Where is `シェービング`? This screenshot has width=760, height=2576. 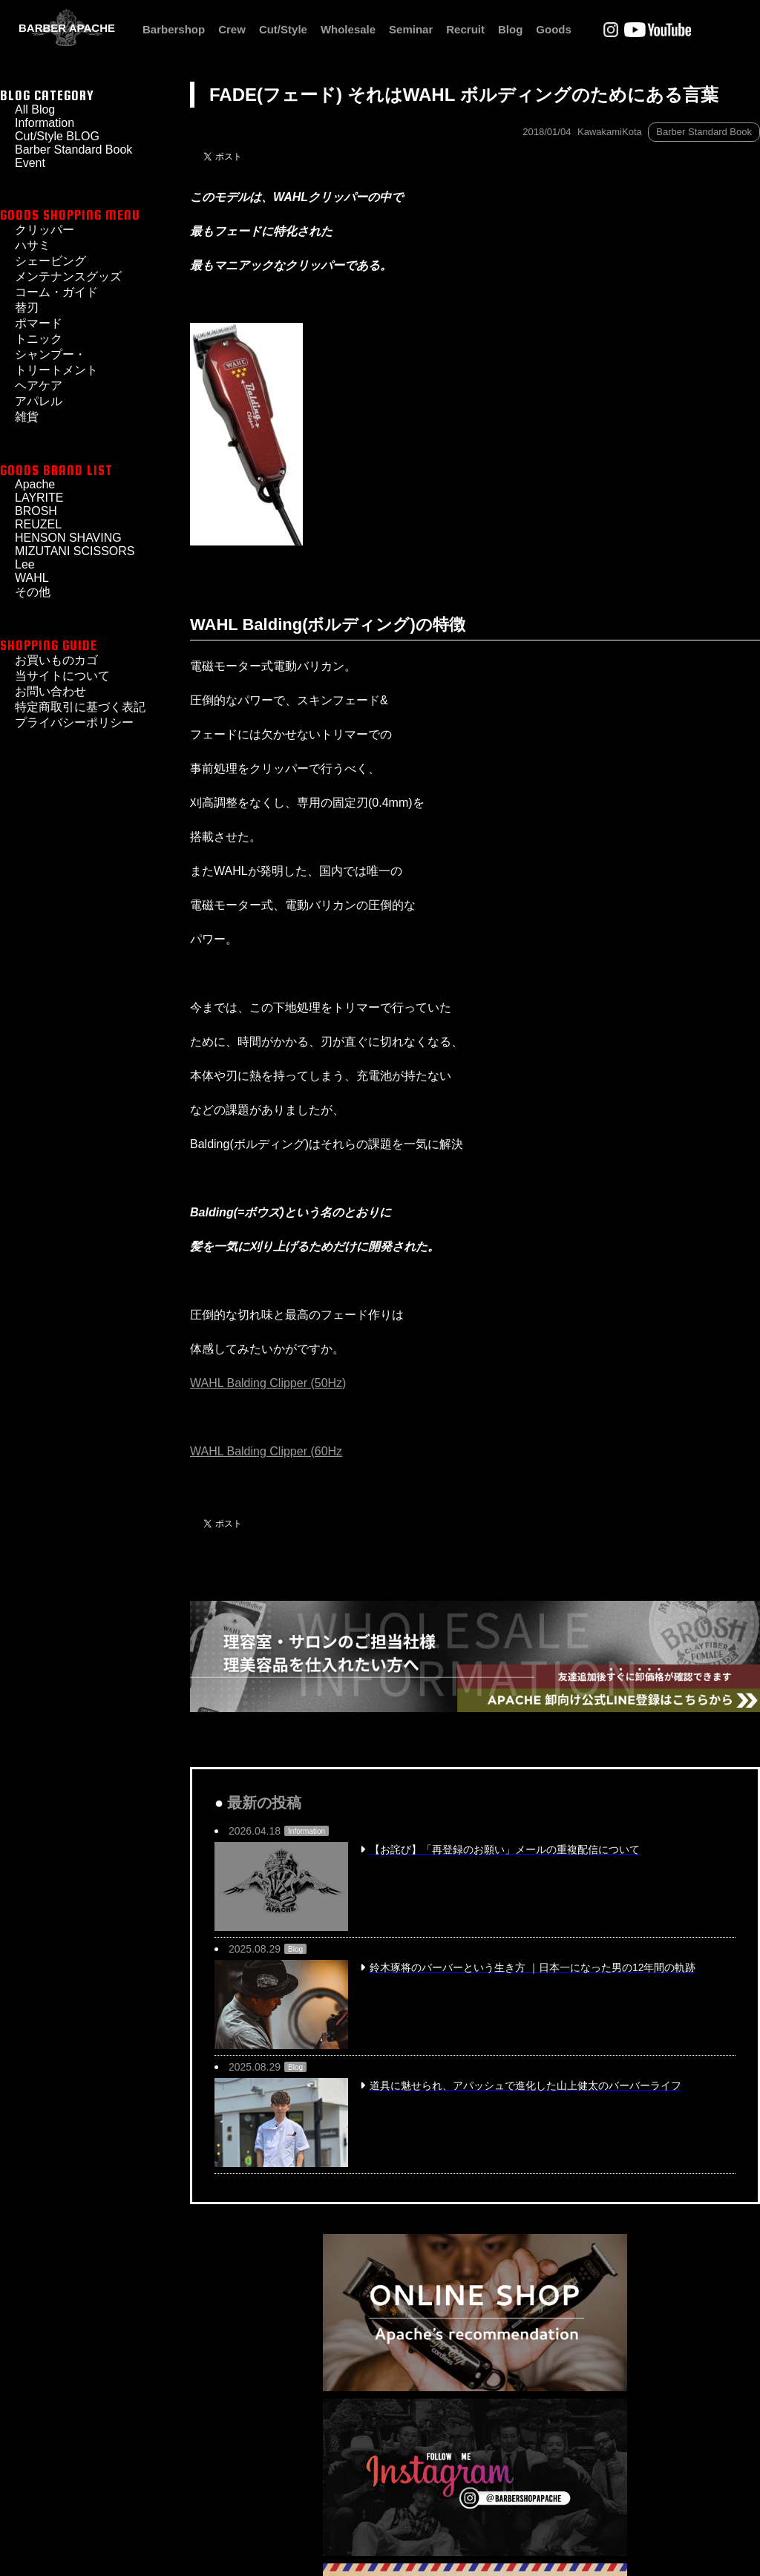
シェービング is located at coordinates (50, 261).